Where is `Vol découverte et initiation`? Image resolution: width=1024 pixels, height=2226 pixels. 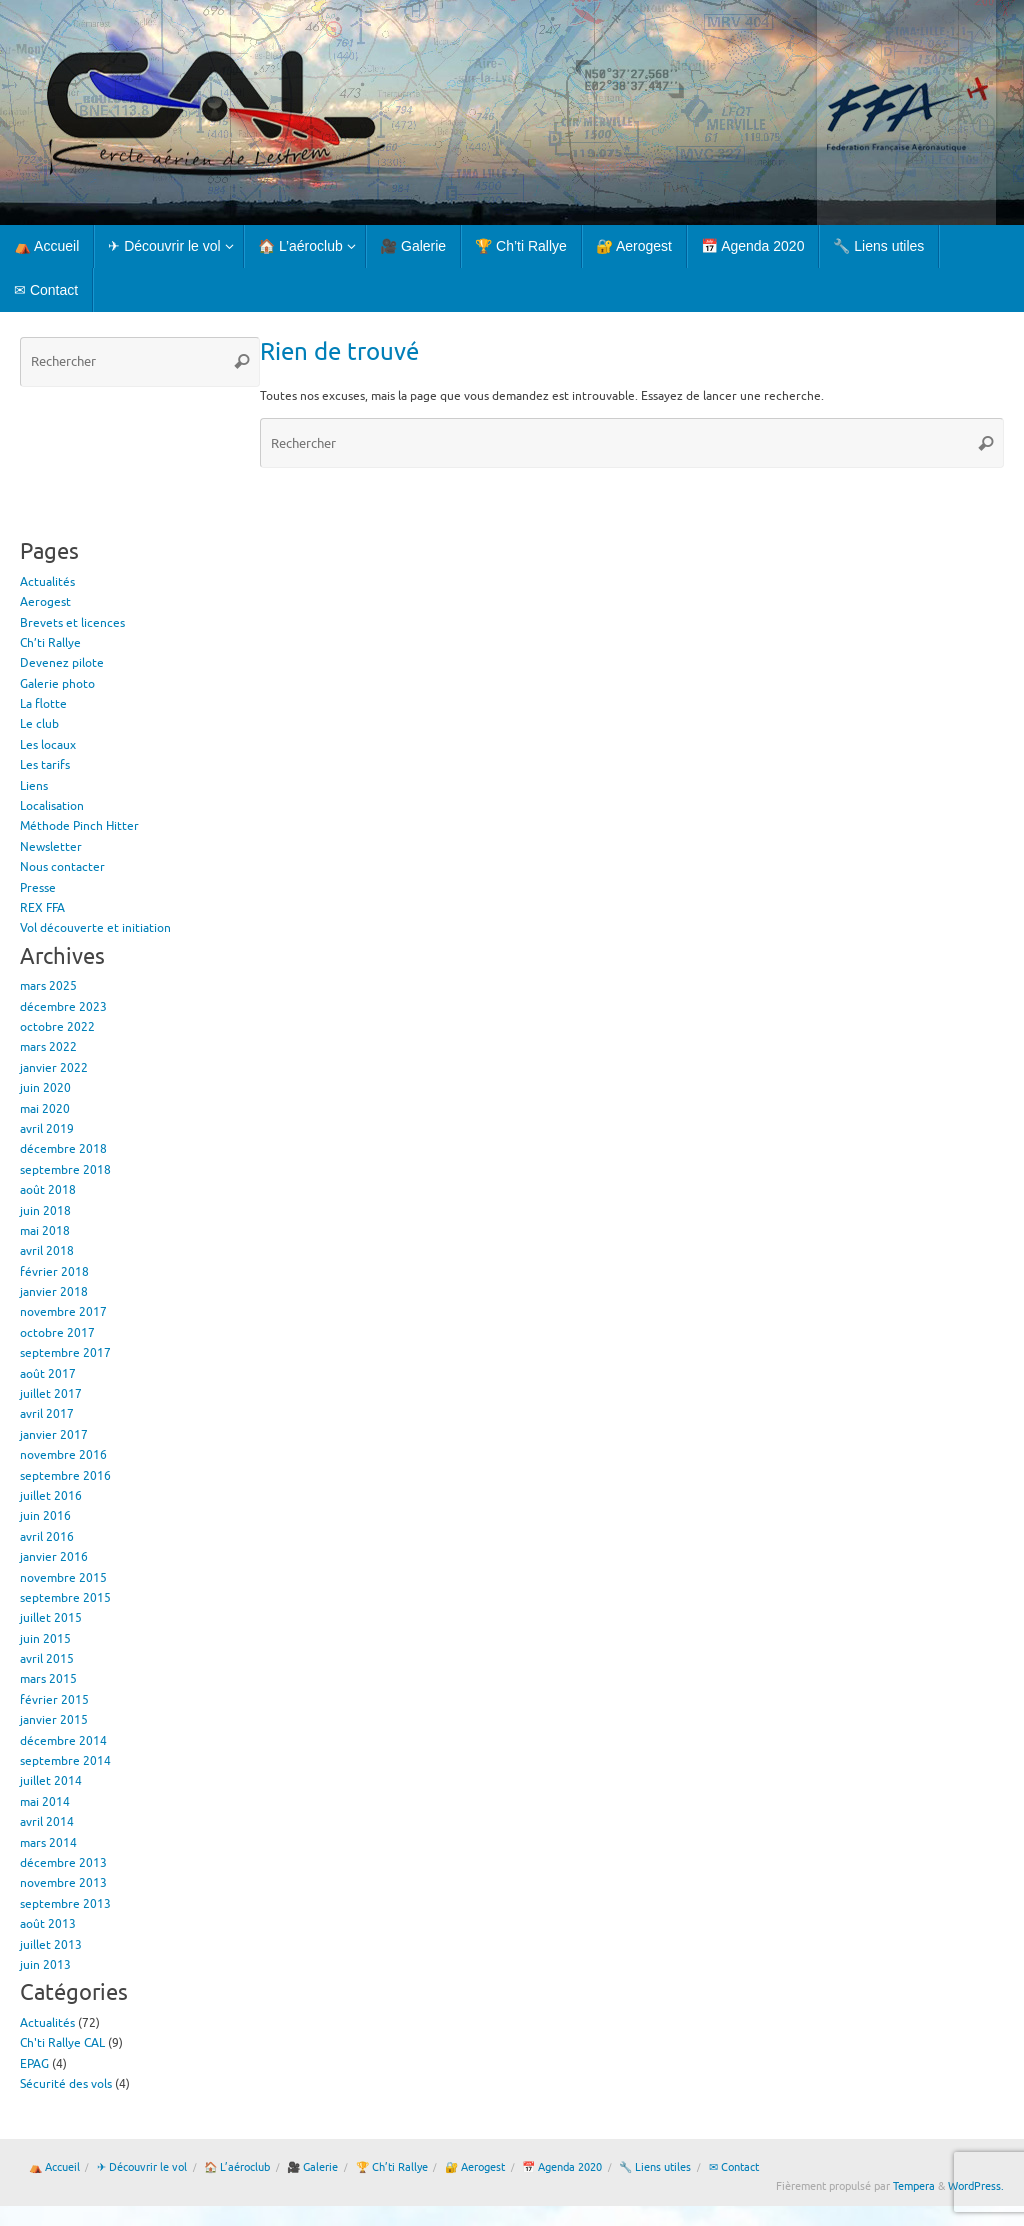
Vol découverte et initiation is located at coordinates (95, 928).